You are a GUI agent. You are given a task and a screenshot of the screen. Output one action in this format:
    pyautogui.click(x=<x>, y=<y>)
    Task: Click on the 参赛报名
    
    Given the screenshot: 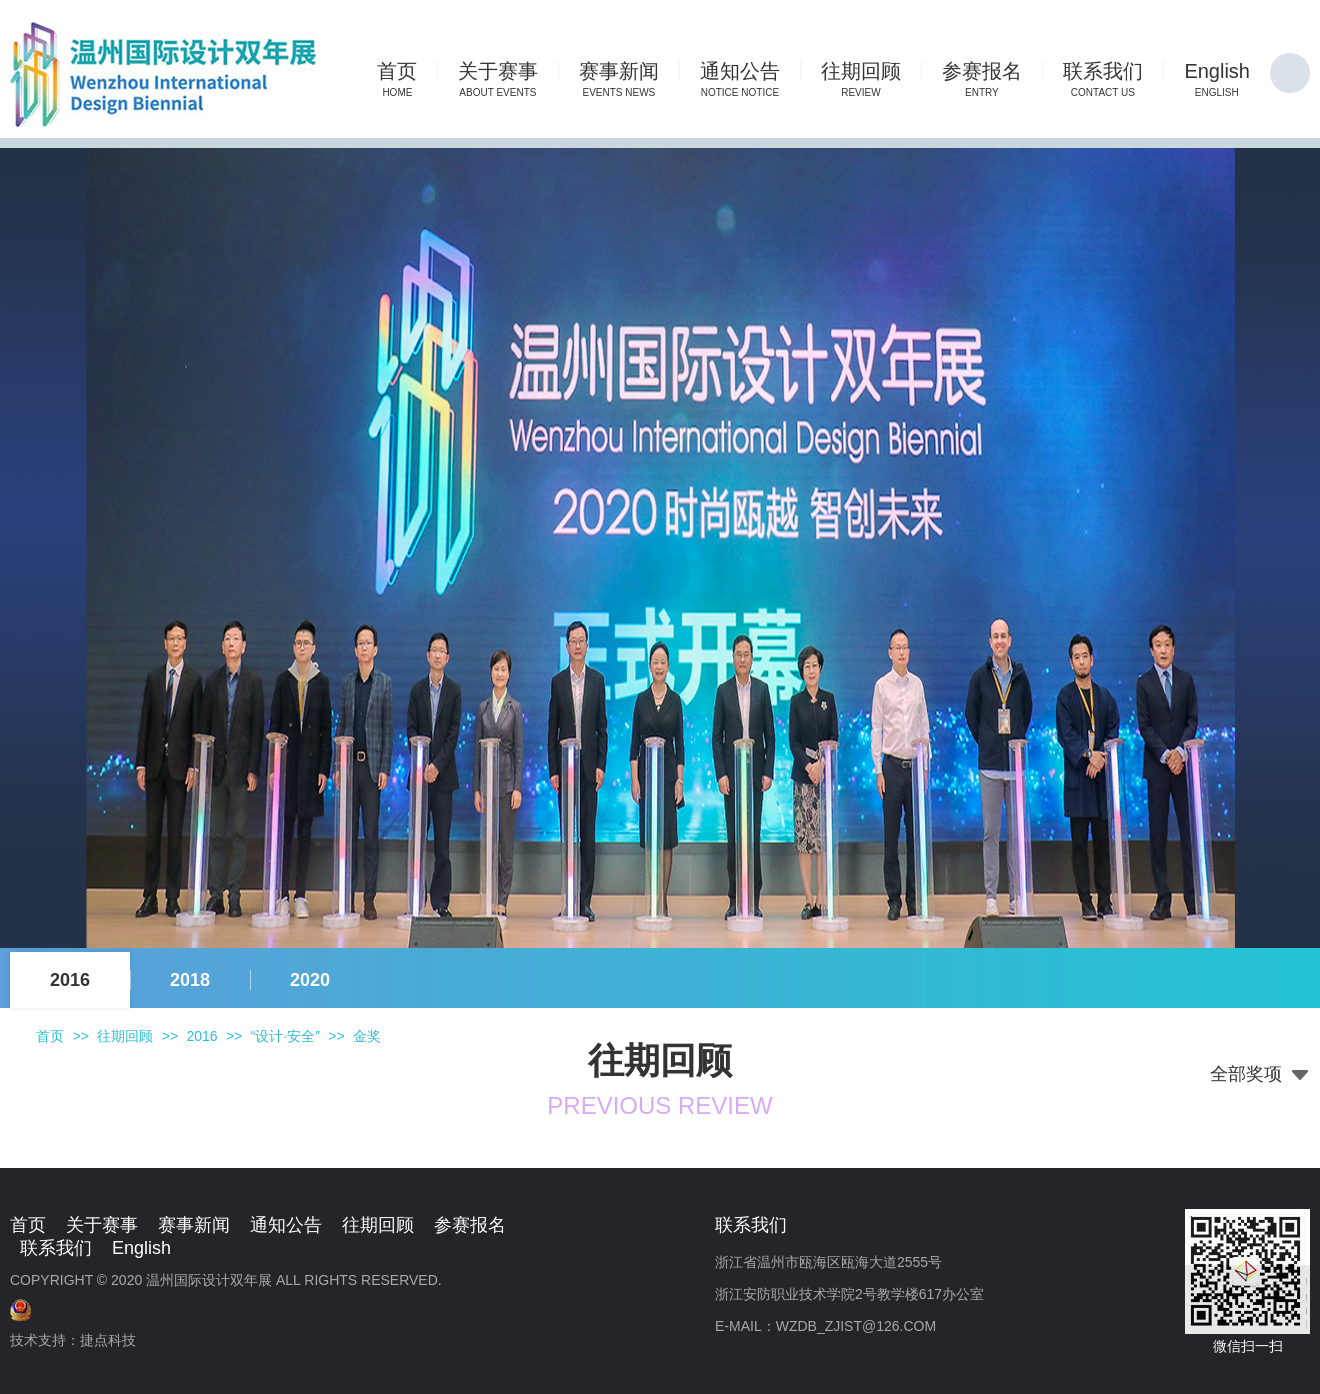 What is the action you would take?
    pyautogui.click(x=470, y=1225)
    